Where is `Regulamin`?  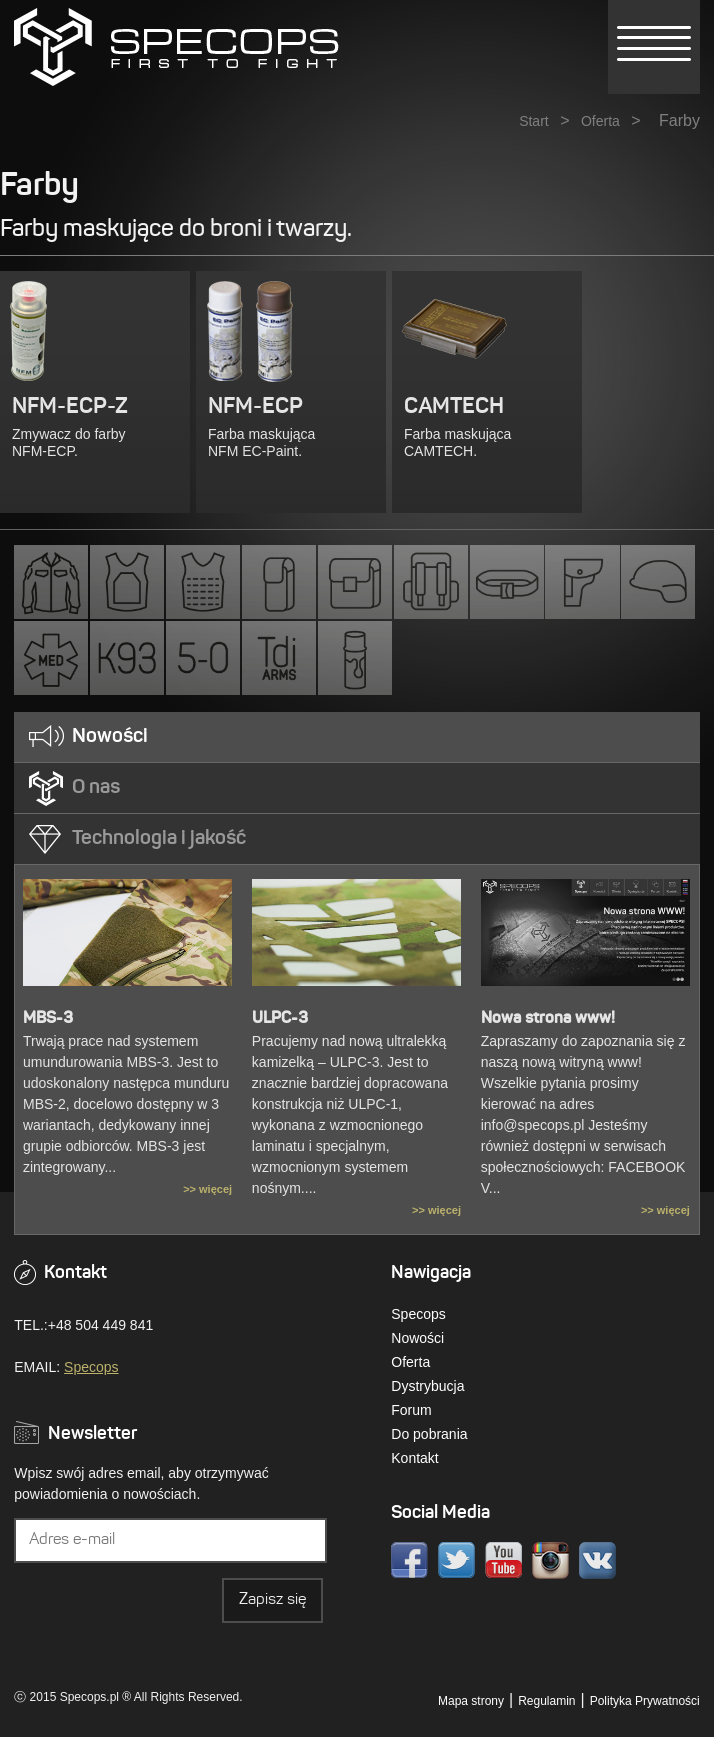
Regulamin is located at coordinates (546, 1701).